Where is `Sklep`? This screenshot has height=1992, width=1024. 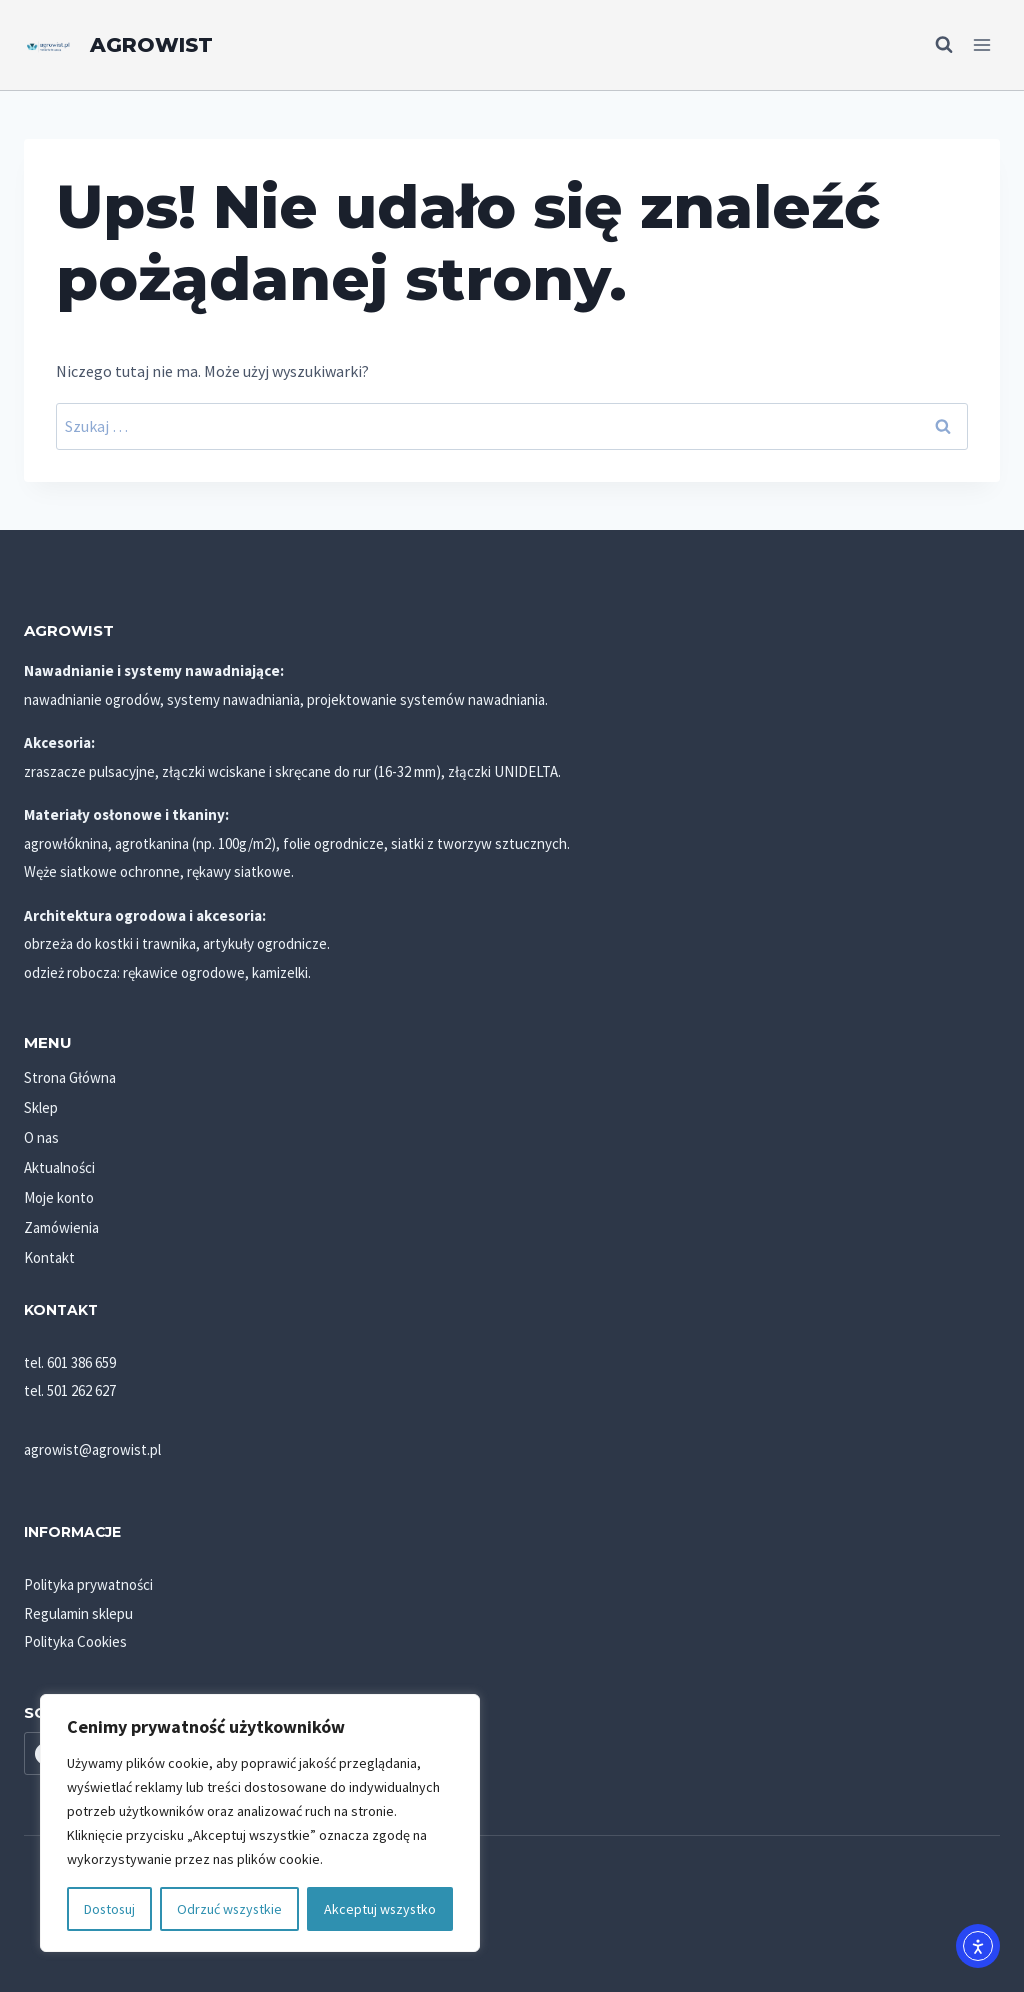 Sklep is located at coordinates (41, 1107).